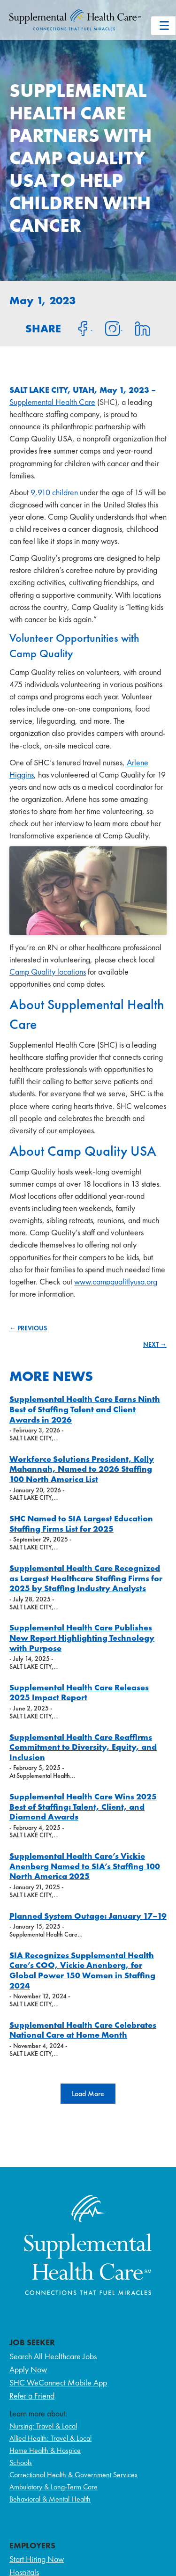 The image size is (176, 2576). Describe the element at coordinates (58, 2382) in the screenshot. I see `SHC WeConnect Mobile App` at that location.